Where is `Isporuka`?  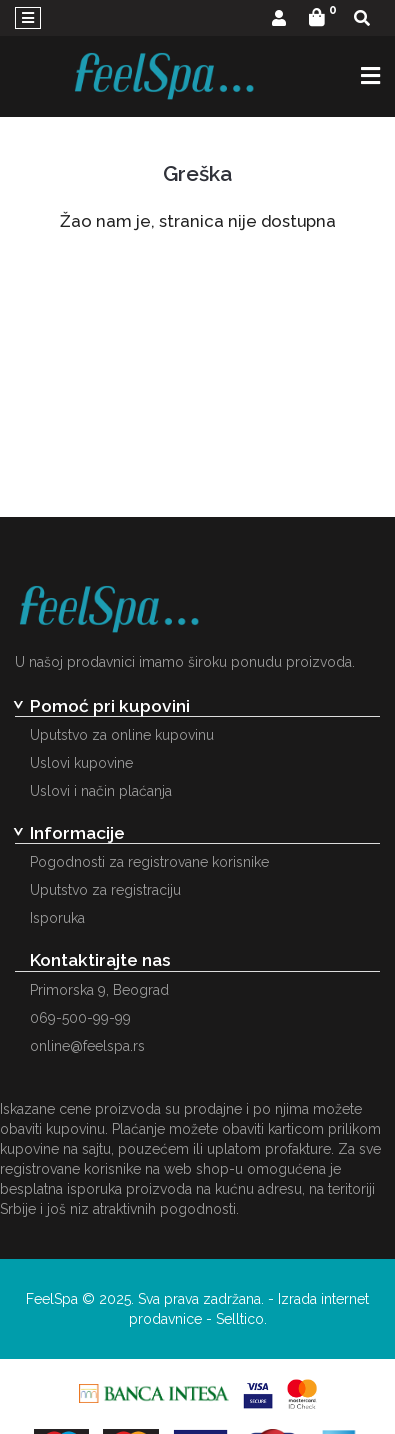
Isporuka is located at coordinates (57, 918).